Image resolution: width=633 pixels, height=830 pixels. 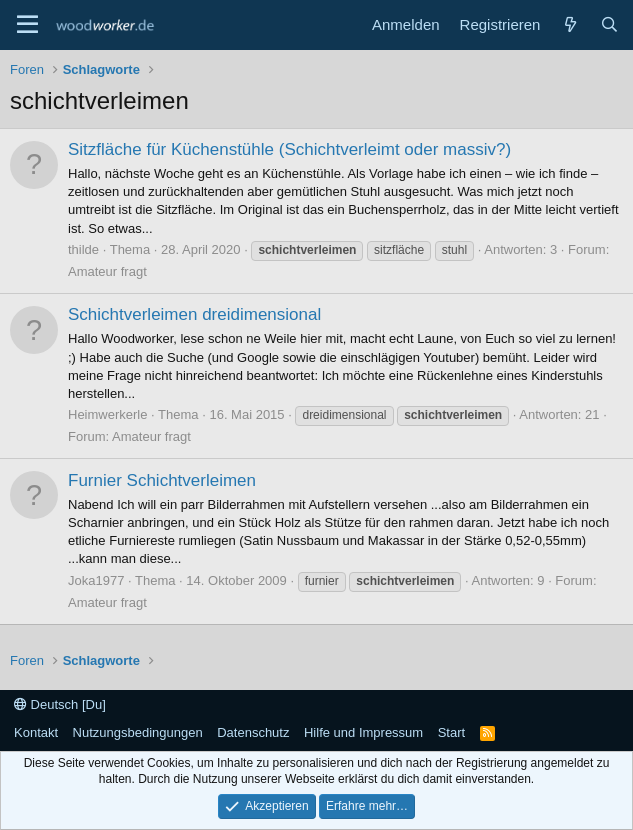 What do you see at coordinates (253, 732) in the screenshot?
I see `Datenschutz` at bounding box center [253, 732].